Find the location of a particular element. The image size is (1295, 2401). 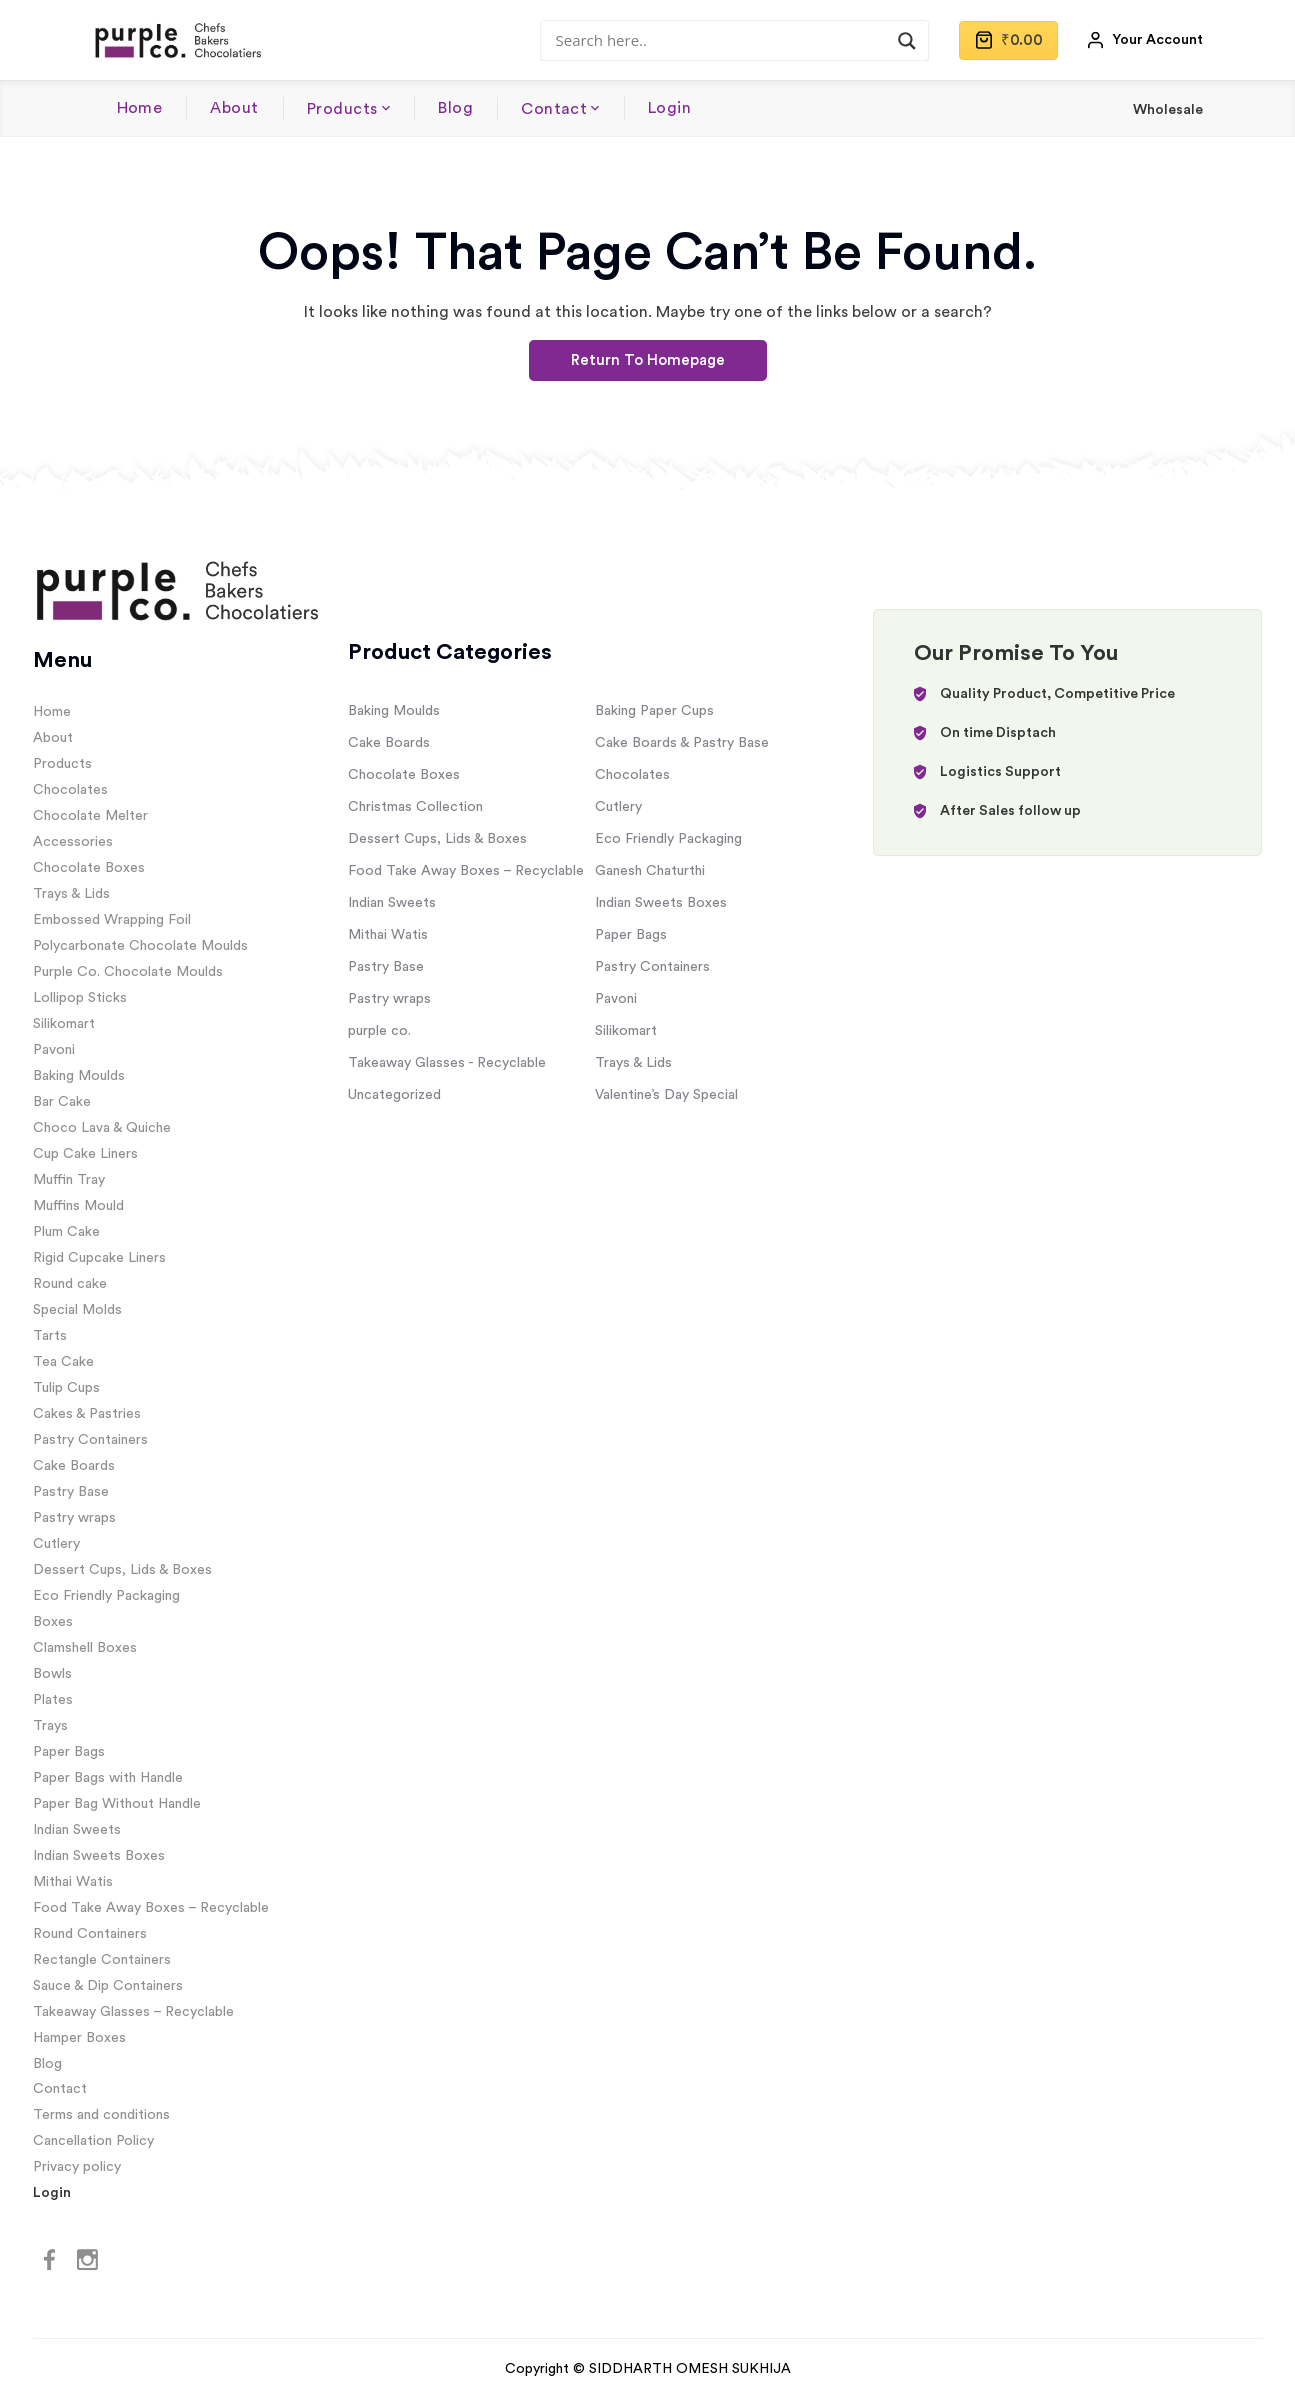

Trays is located at coordinates (50, 1726).